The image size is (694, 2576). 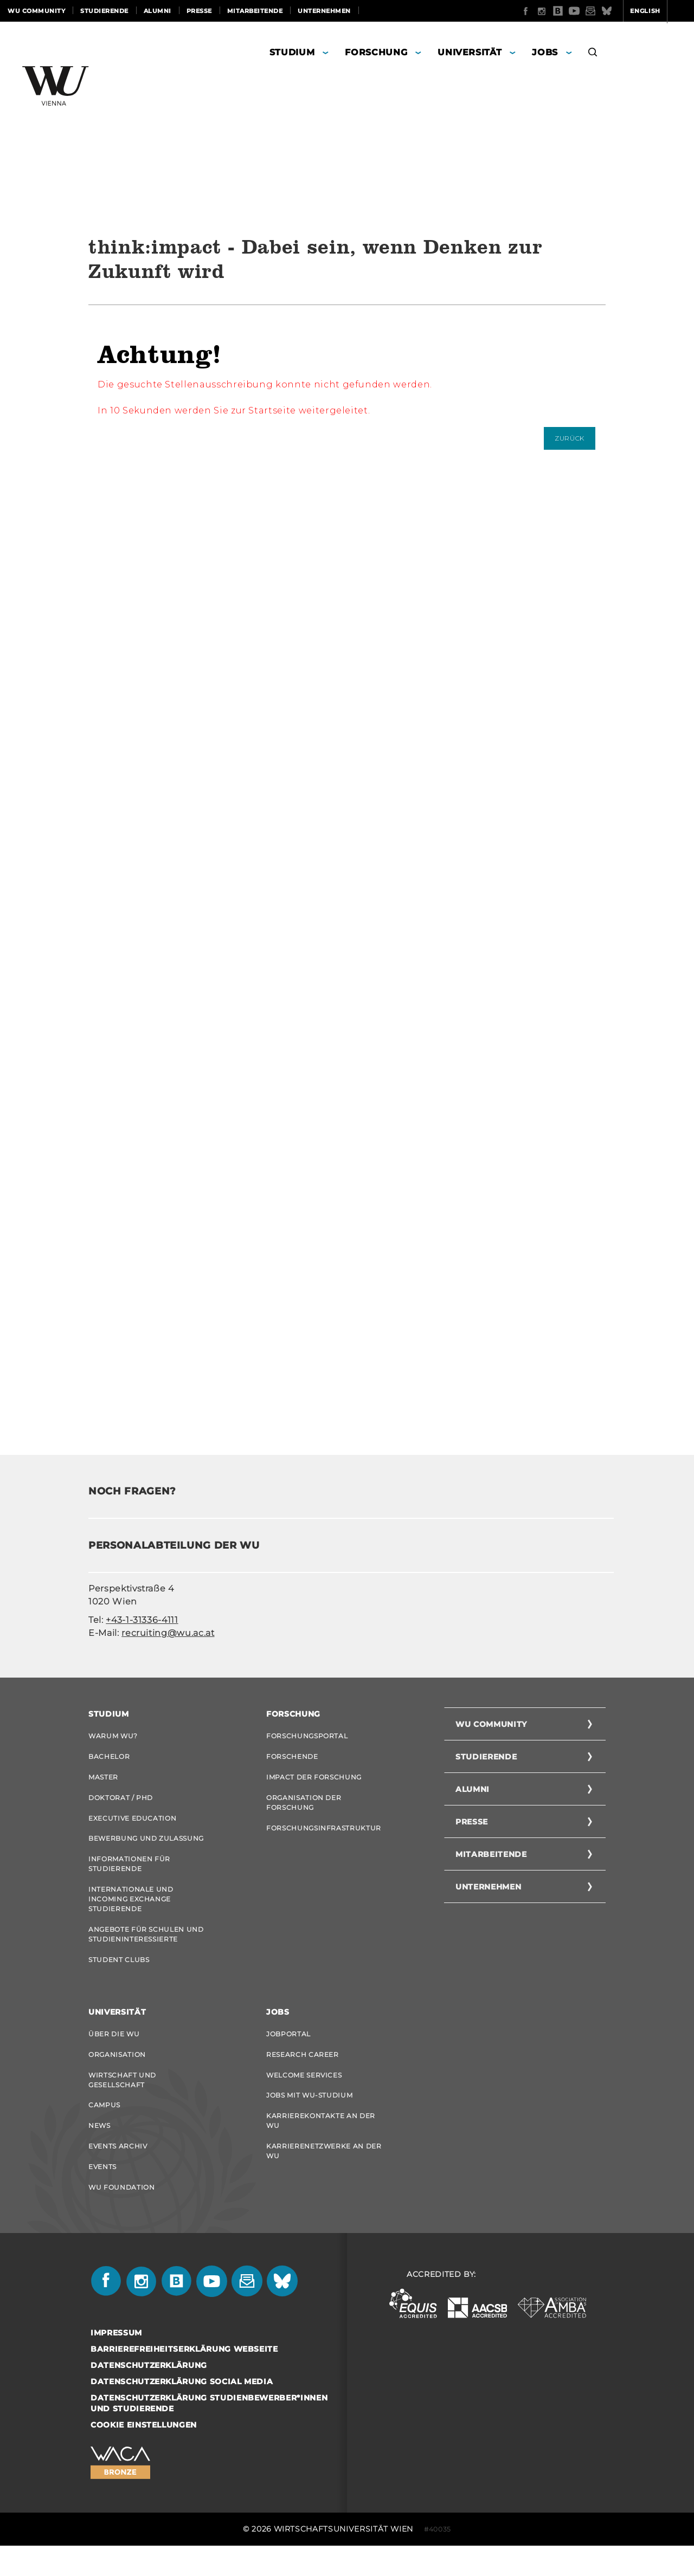 I want to click on WU Community, so click(x=36, y=11).